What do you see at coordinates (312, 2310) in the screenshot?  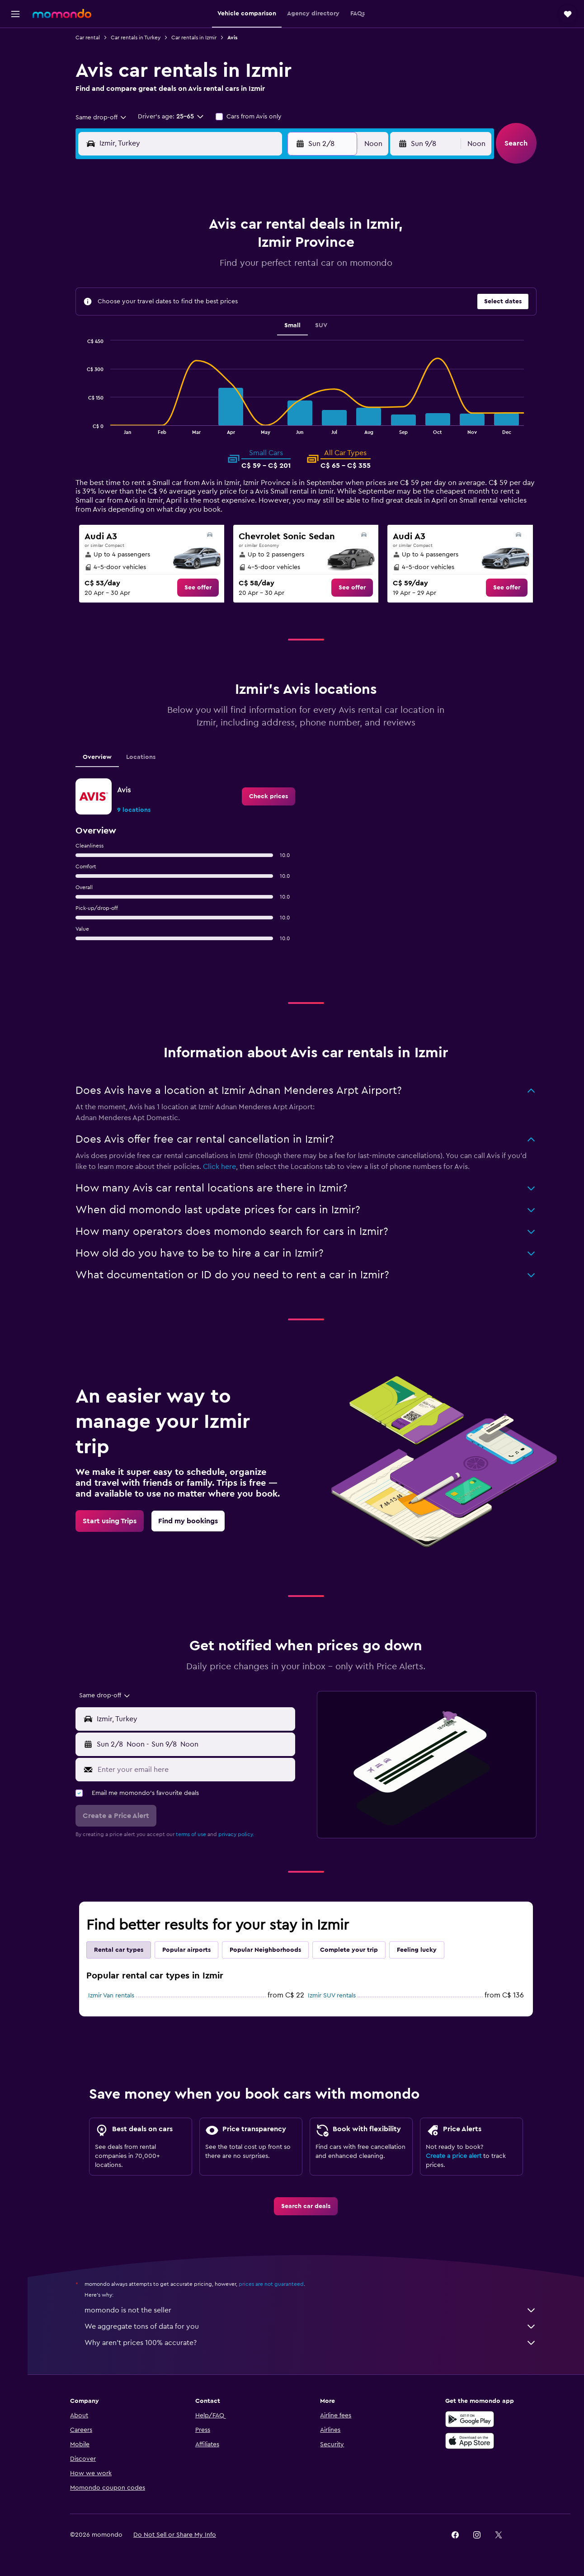 I see `momondo is not the seller` at bounding box center [312, 2310].